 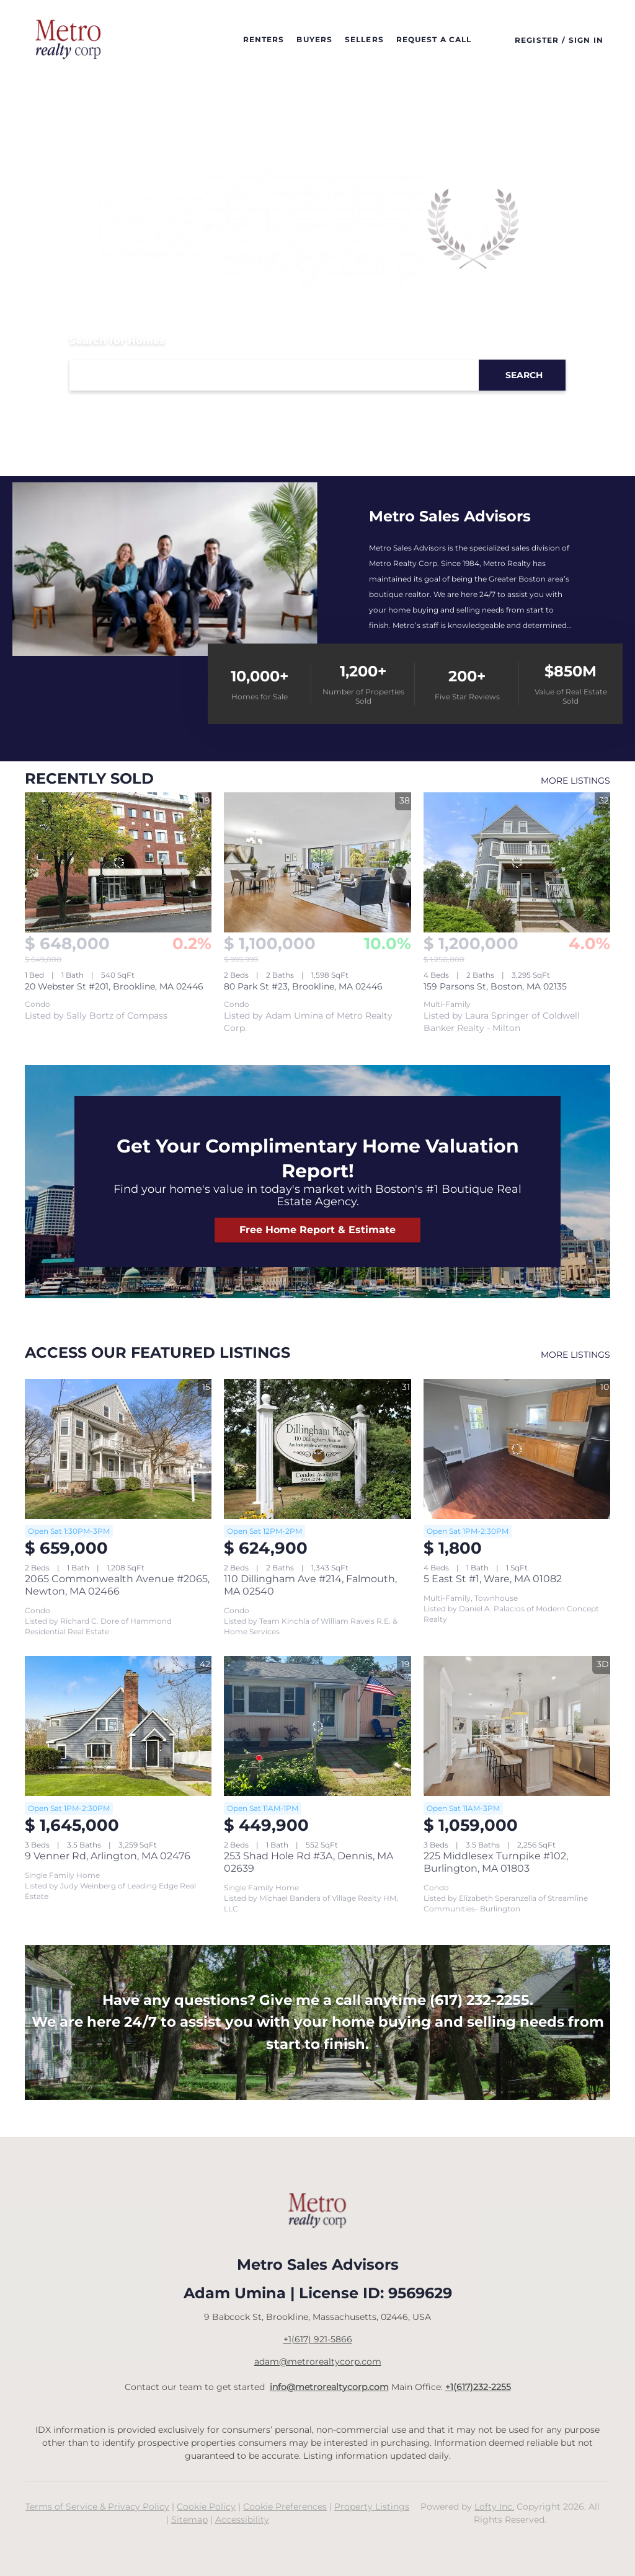 What do you see at coordinates (517, 862) in the screenshot?
I see `[159 Parsons St, Boston, MA 02135]` at bounding box center [517, 862].